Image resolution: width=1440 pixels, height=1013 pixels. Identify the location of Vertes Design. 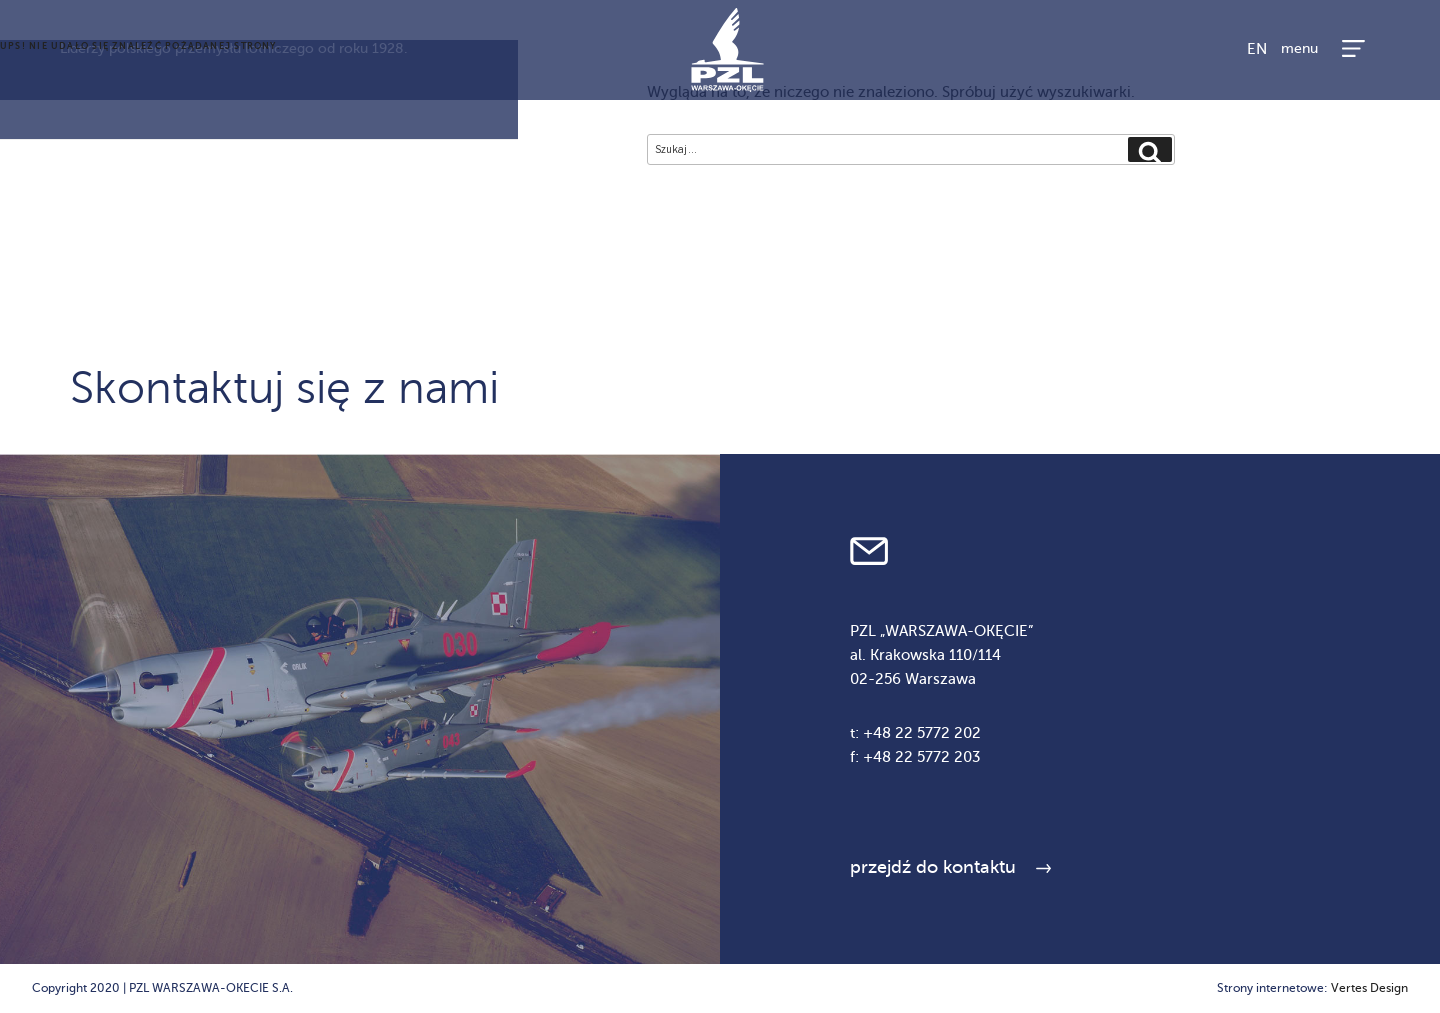
(1369, 988).